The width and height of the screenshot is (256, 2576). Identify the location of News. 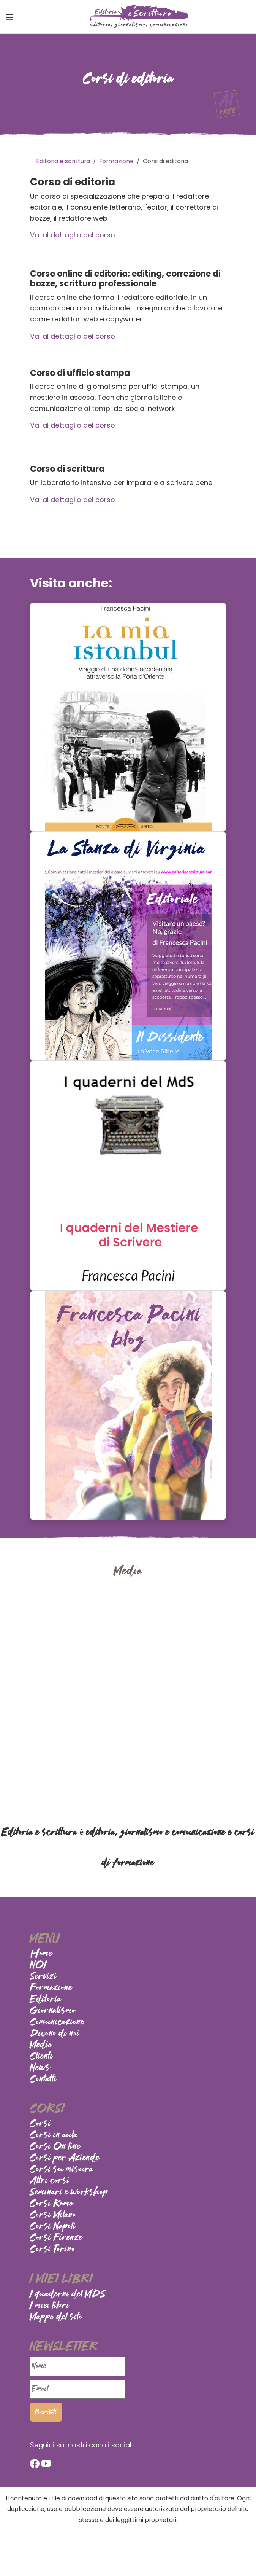
(40, 2068).